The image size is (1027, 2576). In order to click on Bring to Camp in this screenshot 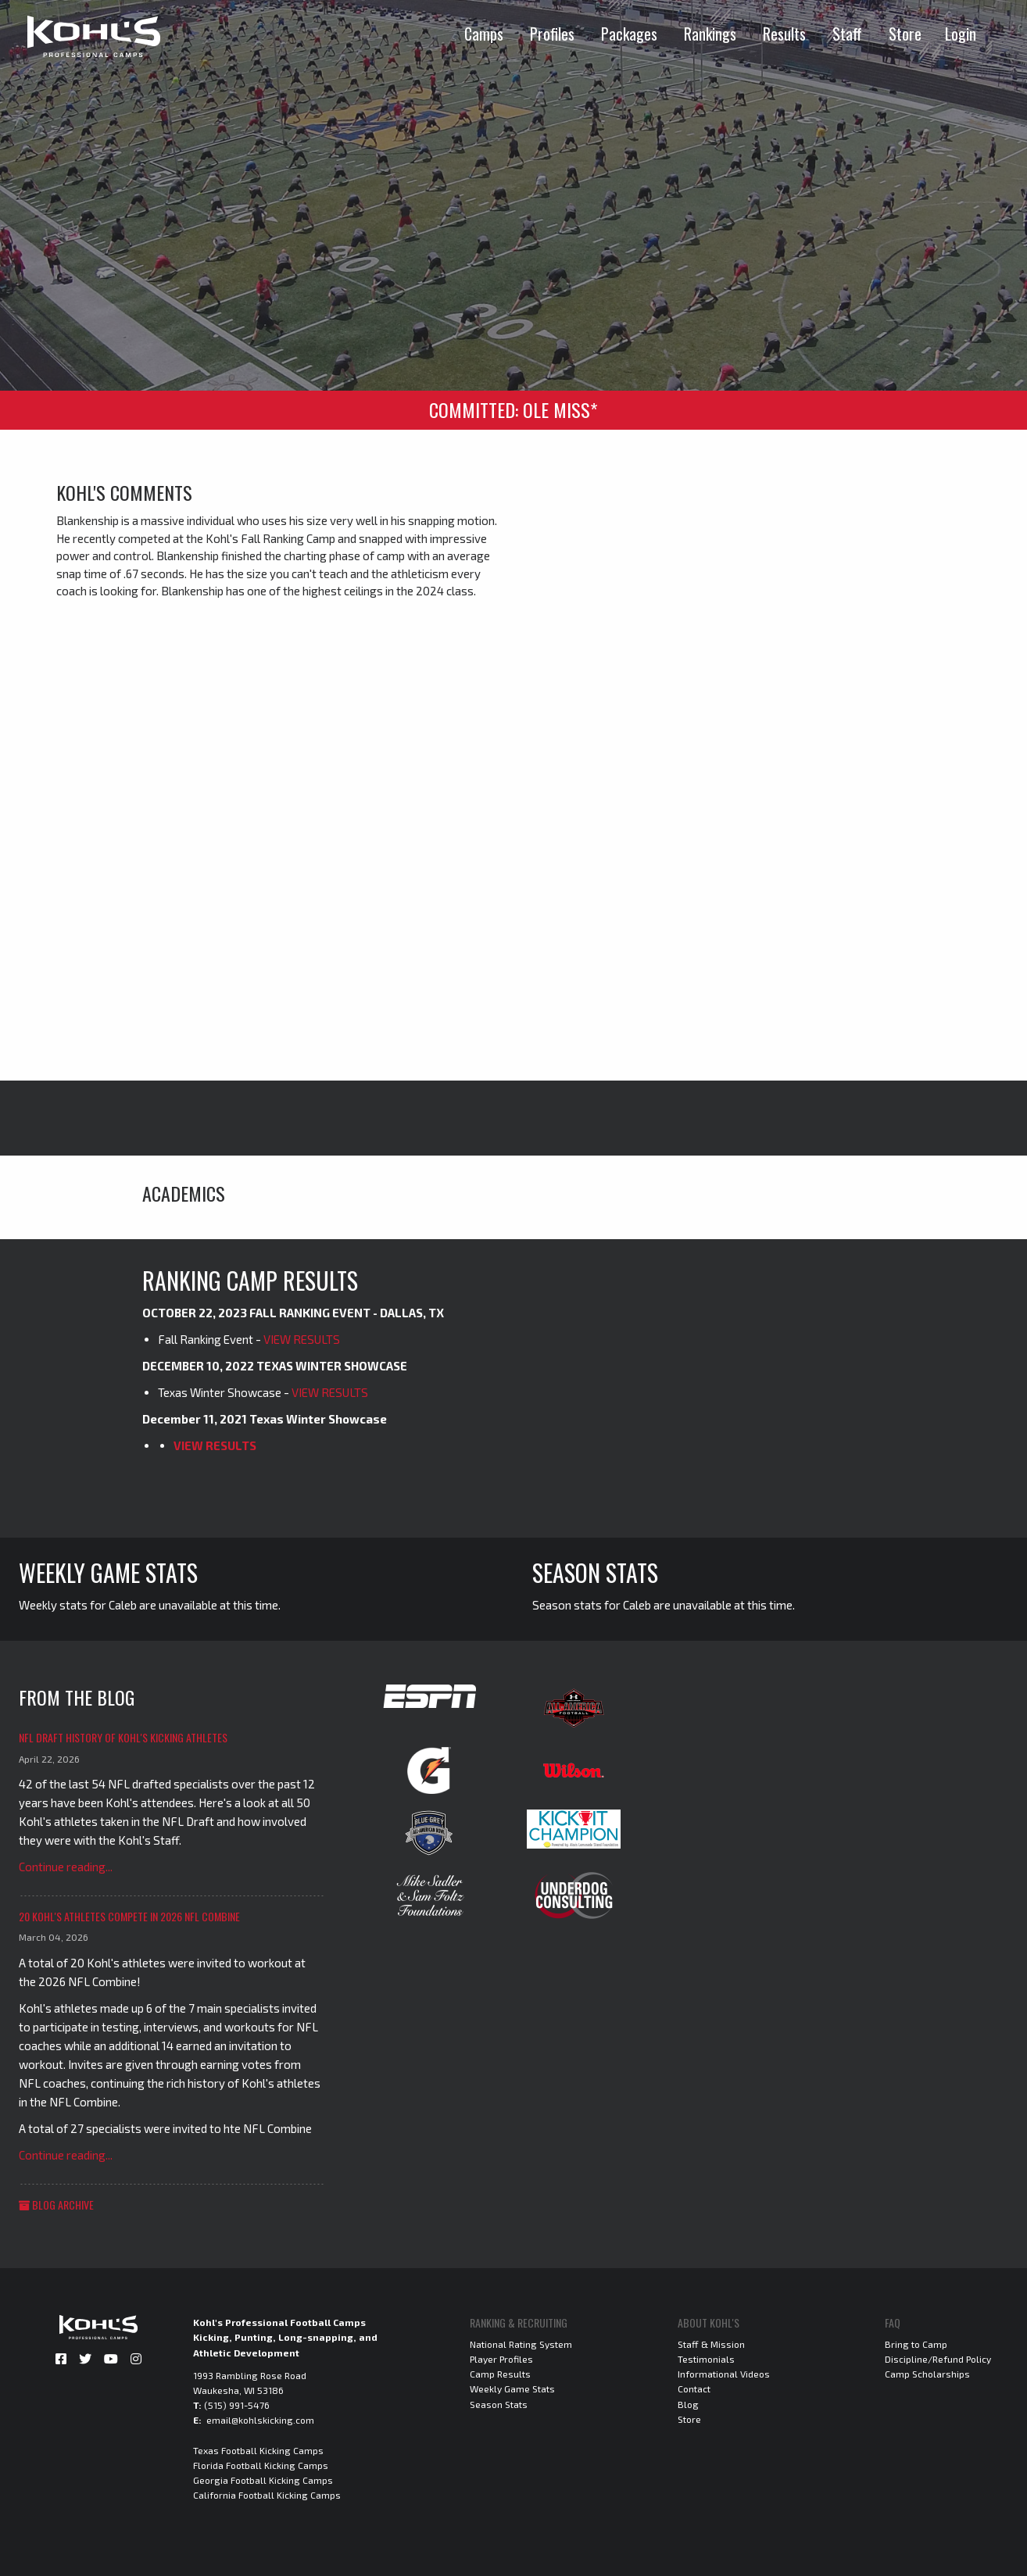, I will do `click(916, 2343)`.